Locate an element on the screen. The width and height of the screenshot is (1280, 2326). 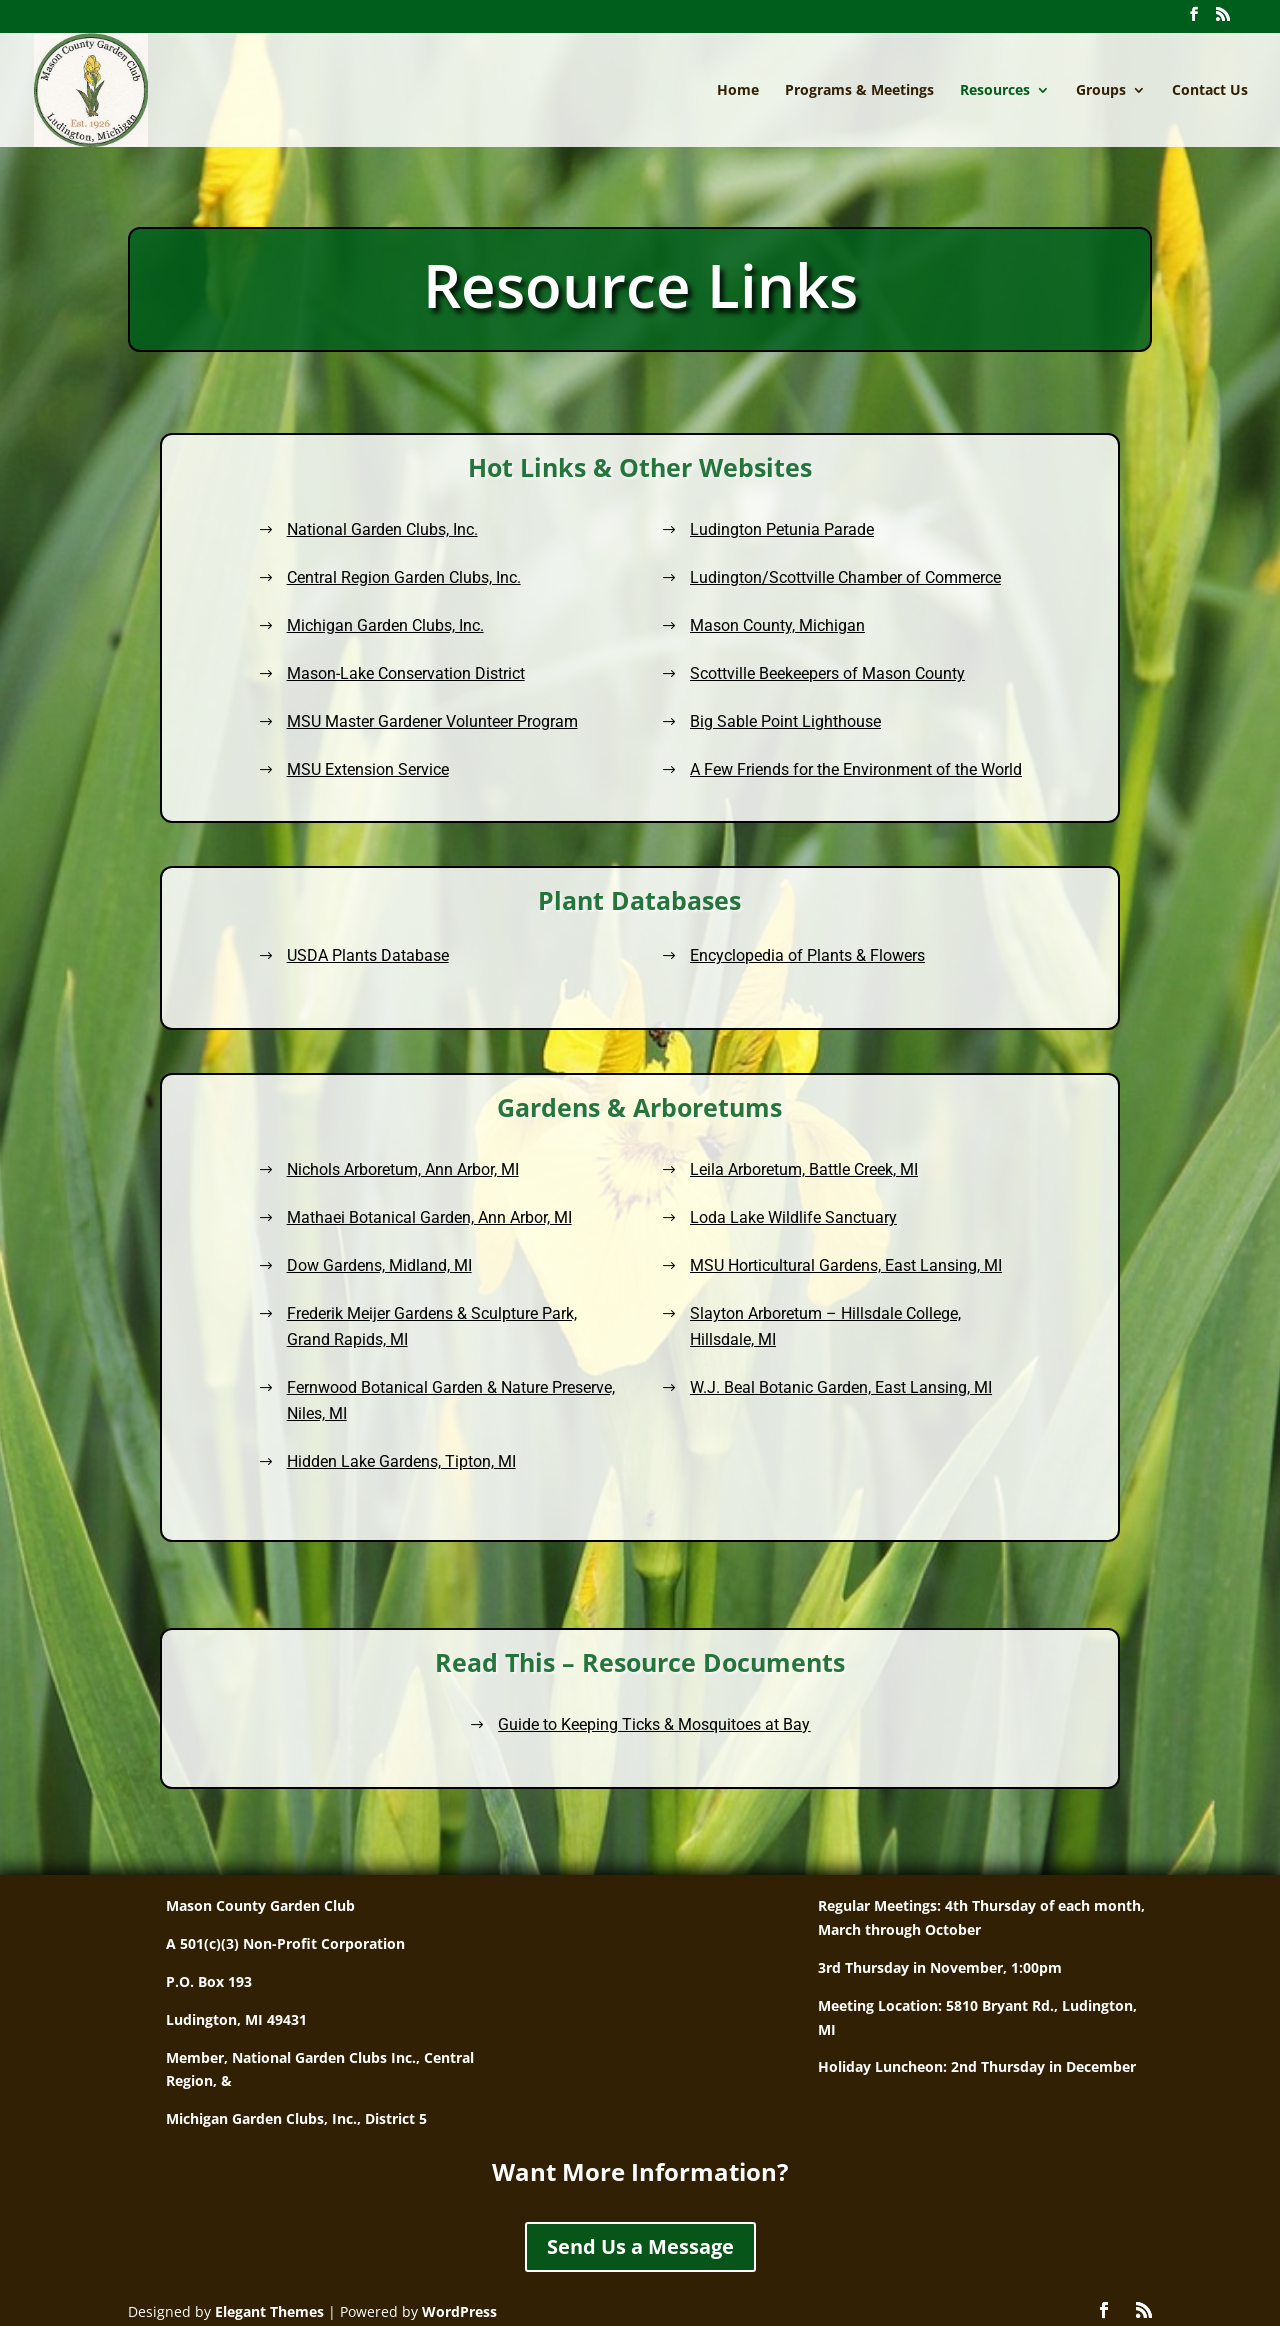
Mason County, Michigan is located at coordinates (764, 625).